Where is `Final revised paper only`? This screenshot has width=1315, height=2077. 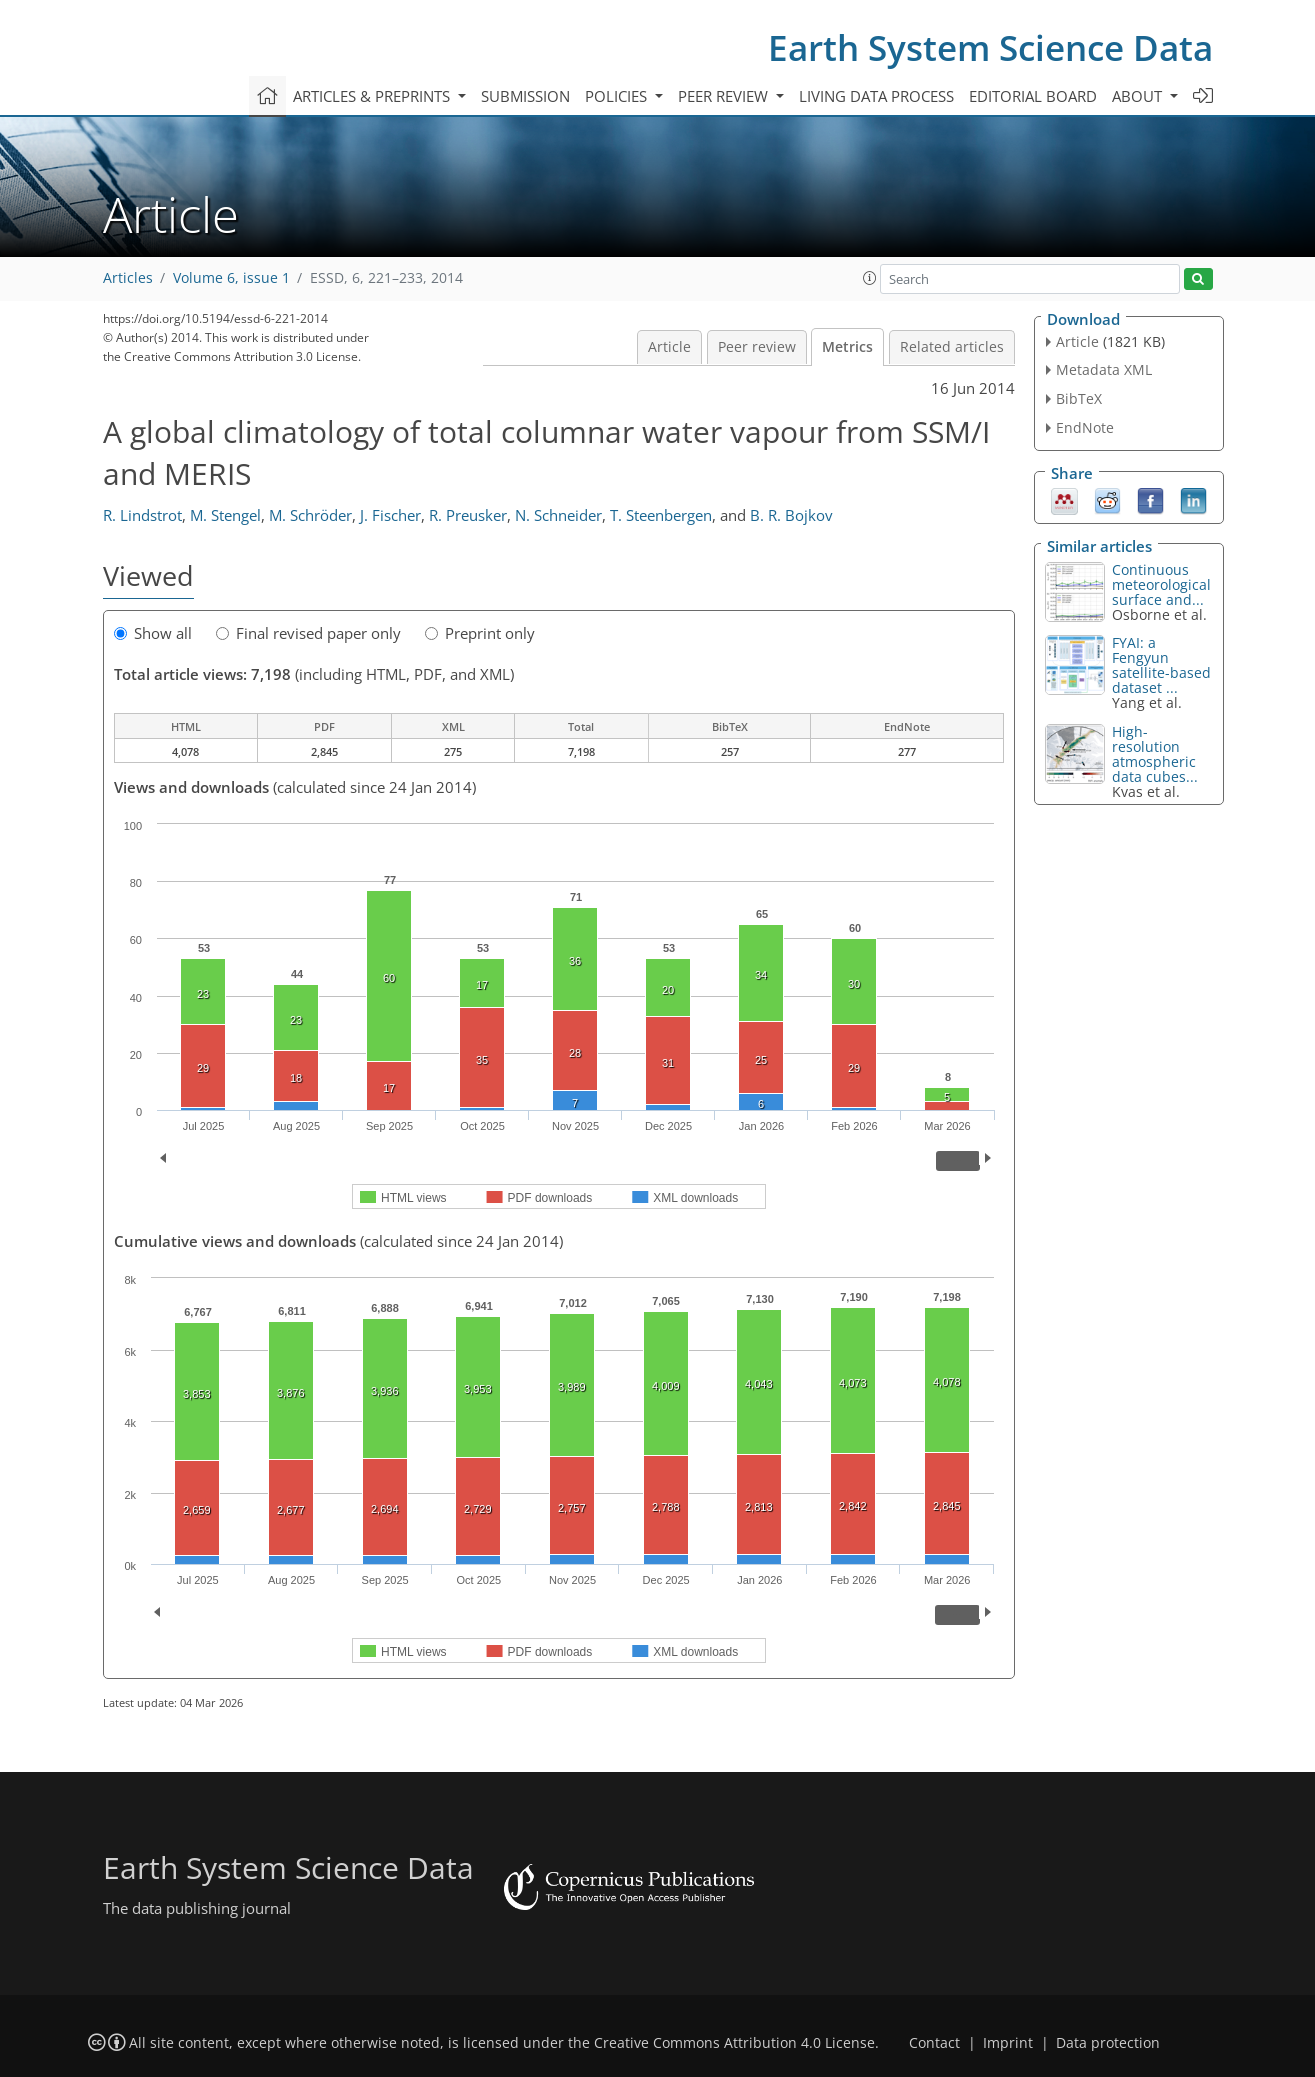
Final revised paper only is located at coordinates (308, 633).